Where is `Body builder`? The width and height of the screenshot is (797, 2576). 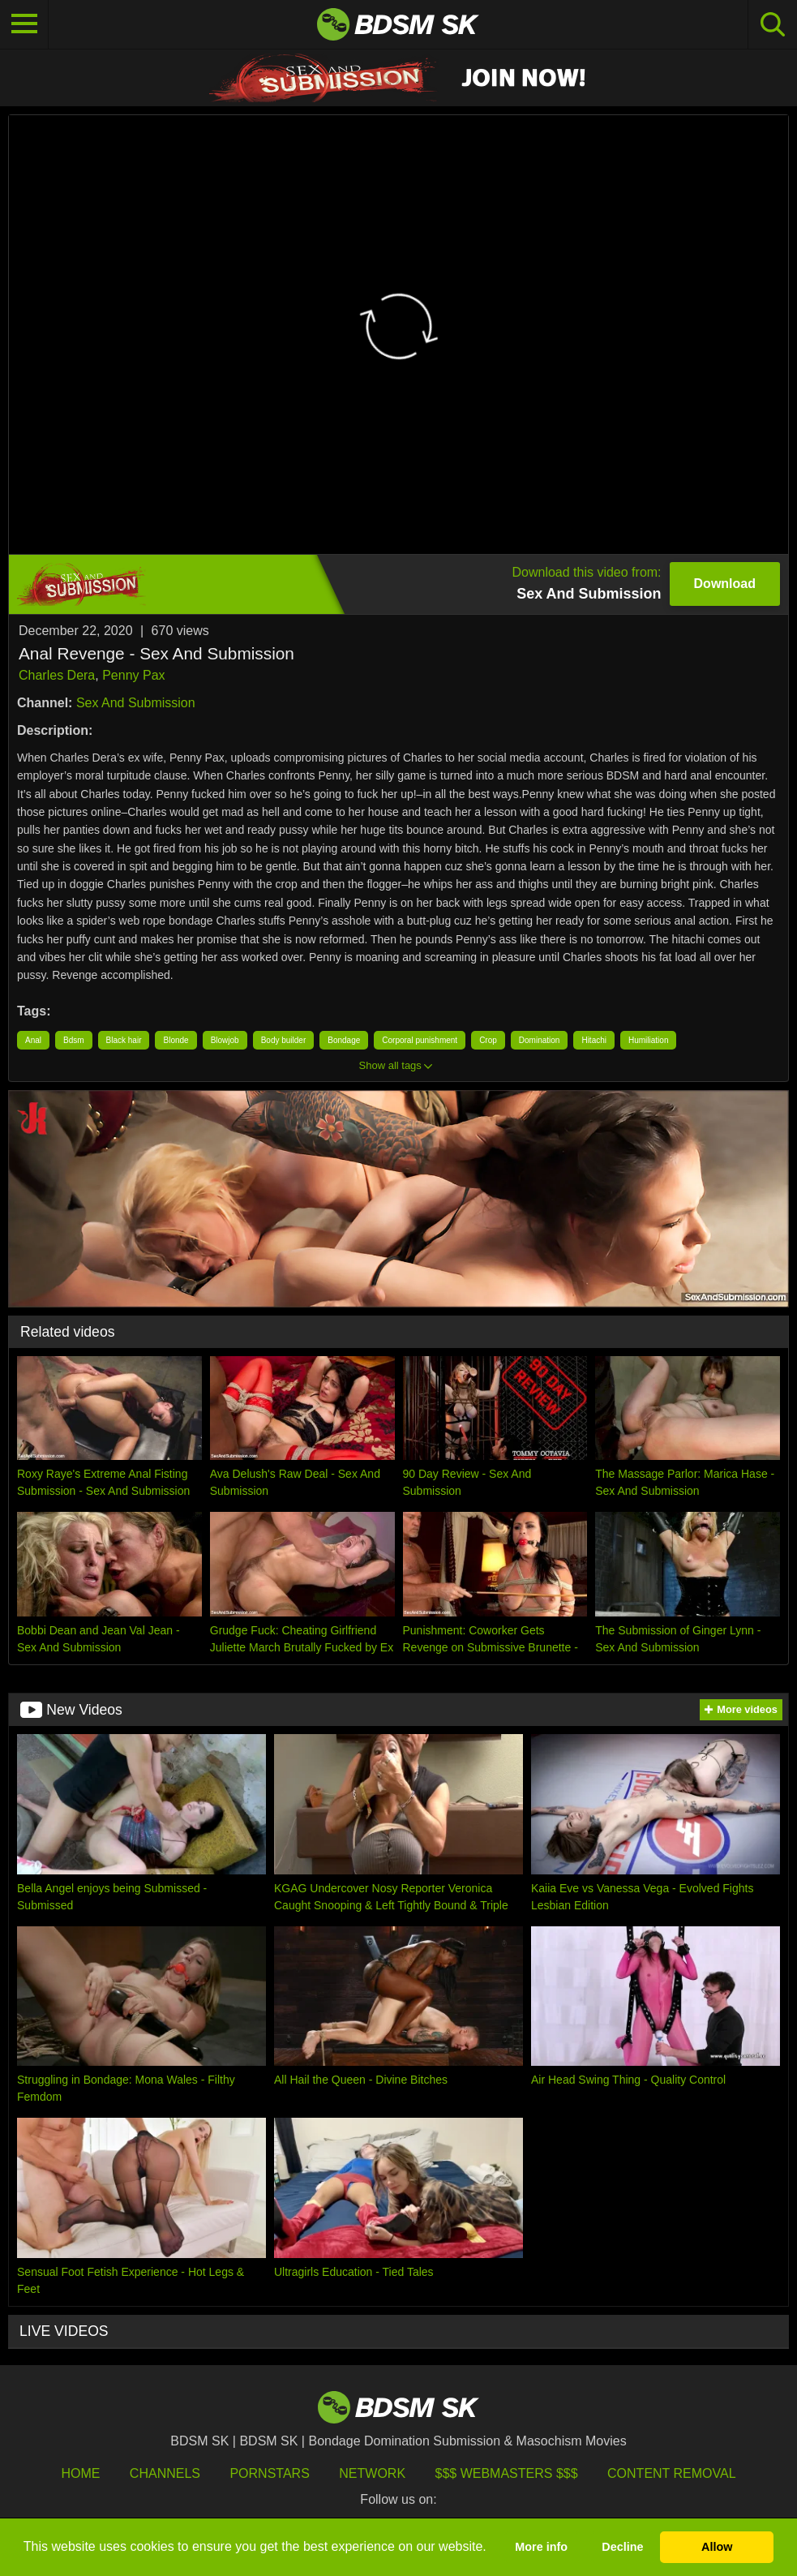 Body builder is located at coordinates (283, 1040).